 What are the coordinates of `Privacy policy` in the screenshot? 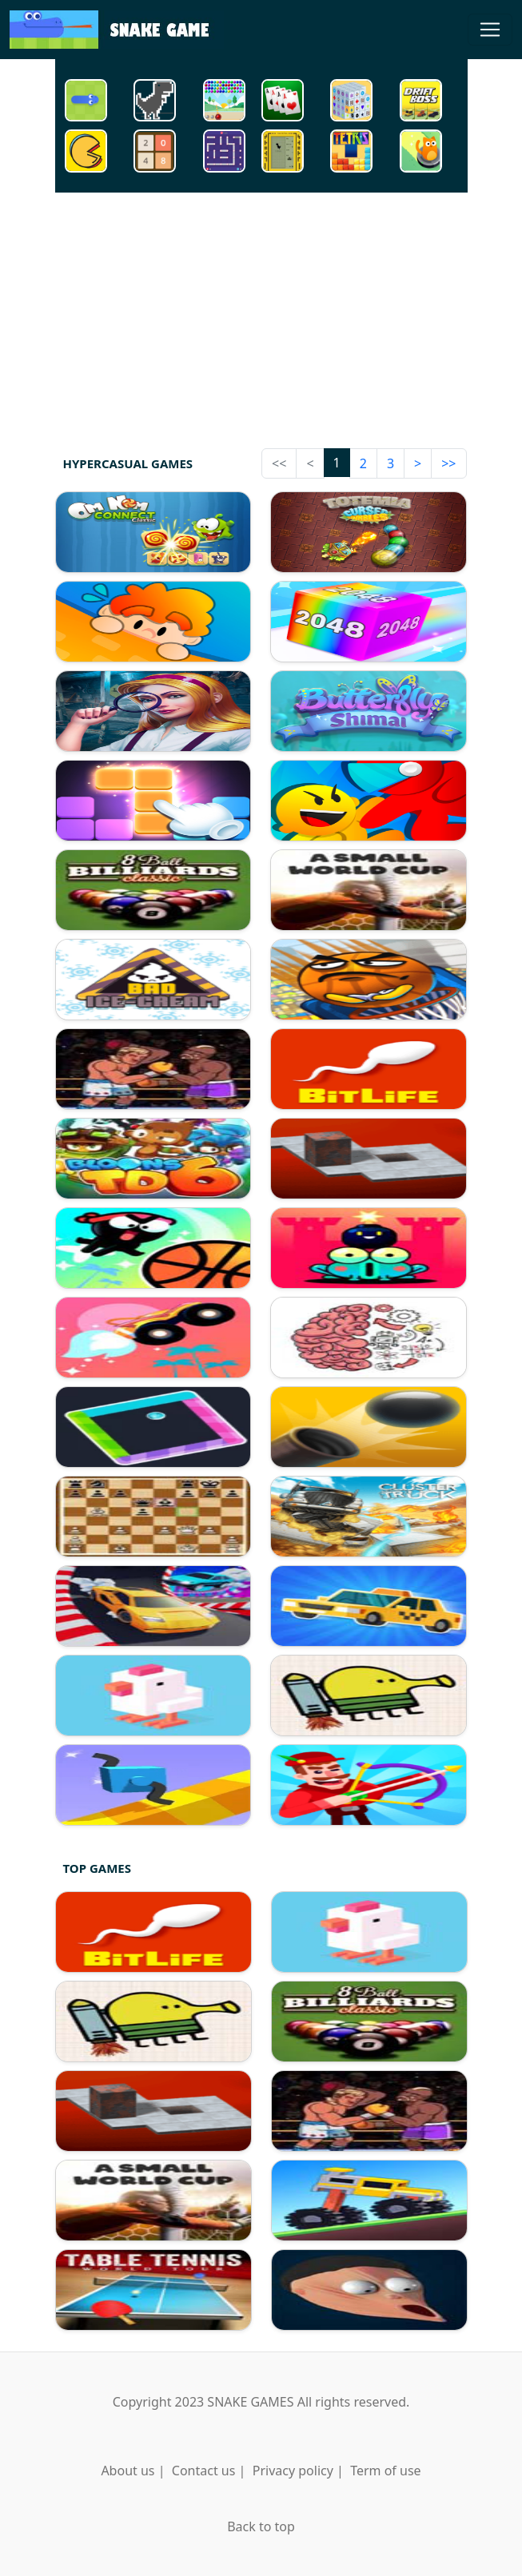 It's located at (293, 2470).